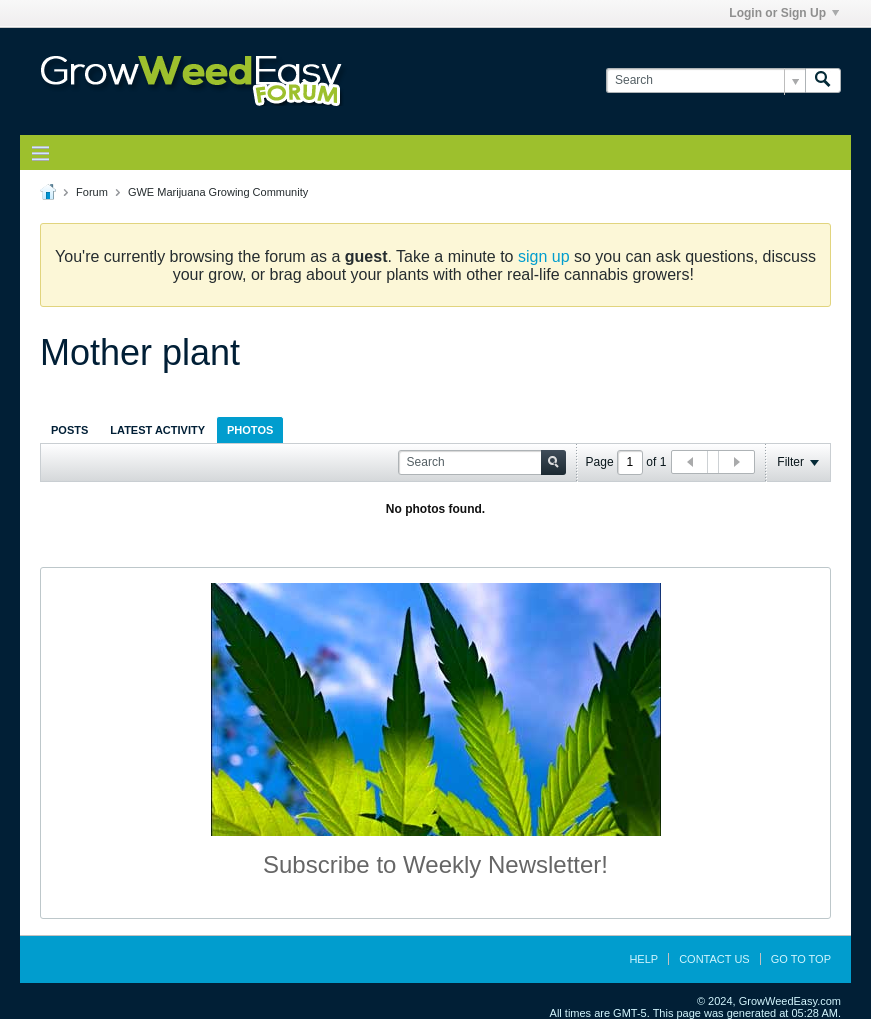 The height and width of the screenshot is (1019, 871). Describe the element at coordinates (544, 256) in the screenshot. I see `sign up` at that location.